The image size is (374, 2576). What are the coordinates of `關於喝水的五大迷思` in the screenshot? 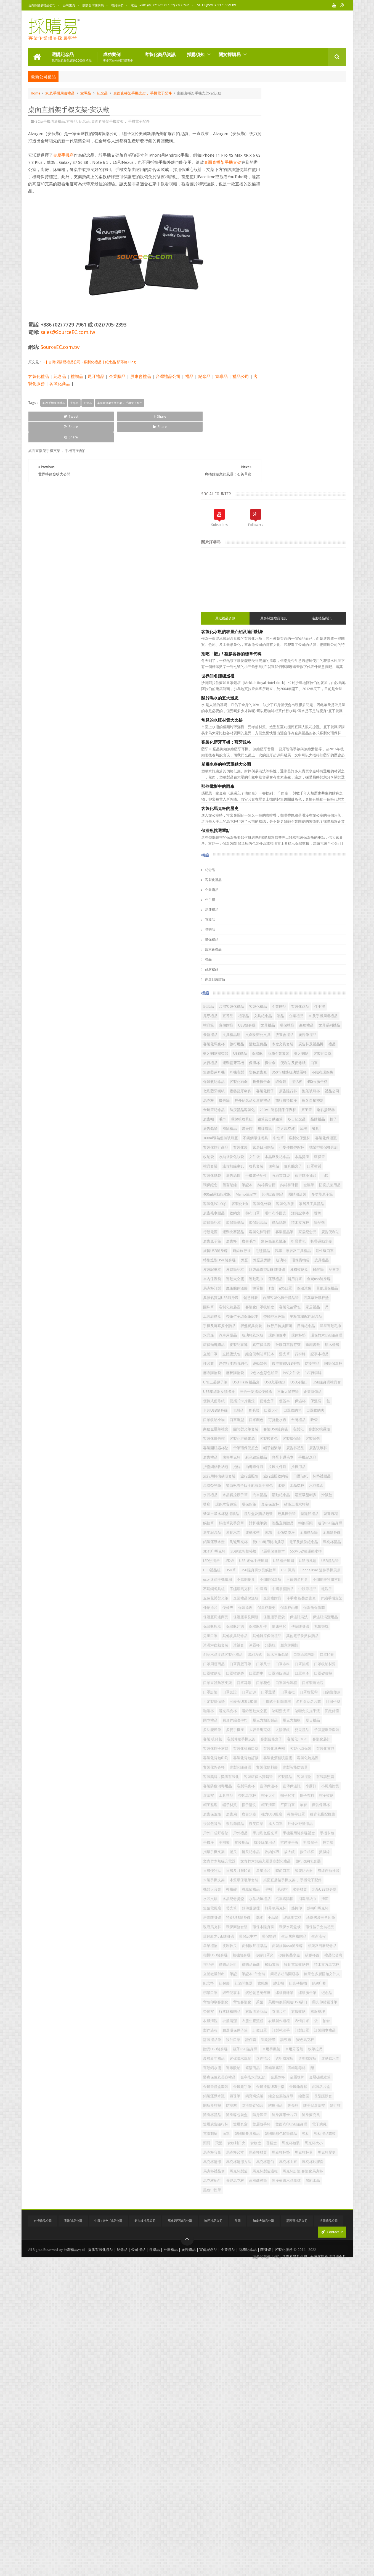 It's located at (269, 293).